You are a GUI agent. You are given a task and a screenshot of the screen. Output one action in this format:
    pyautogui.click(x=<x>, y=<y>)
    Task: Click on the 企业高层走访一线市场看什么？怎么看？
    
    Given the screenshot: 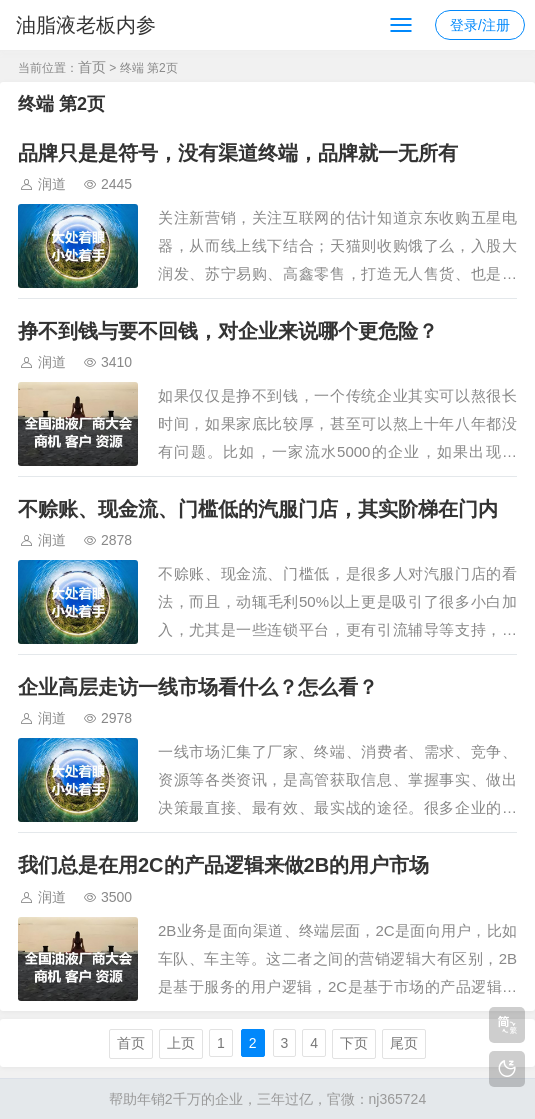 What is the action you would take?
    pyautogui.click(x=198, y=687)
    